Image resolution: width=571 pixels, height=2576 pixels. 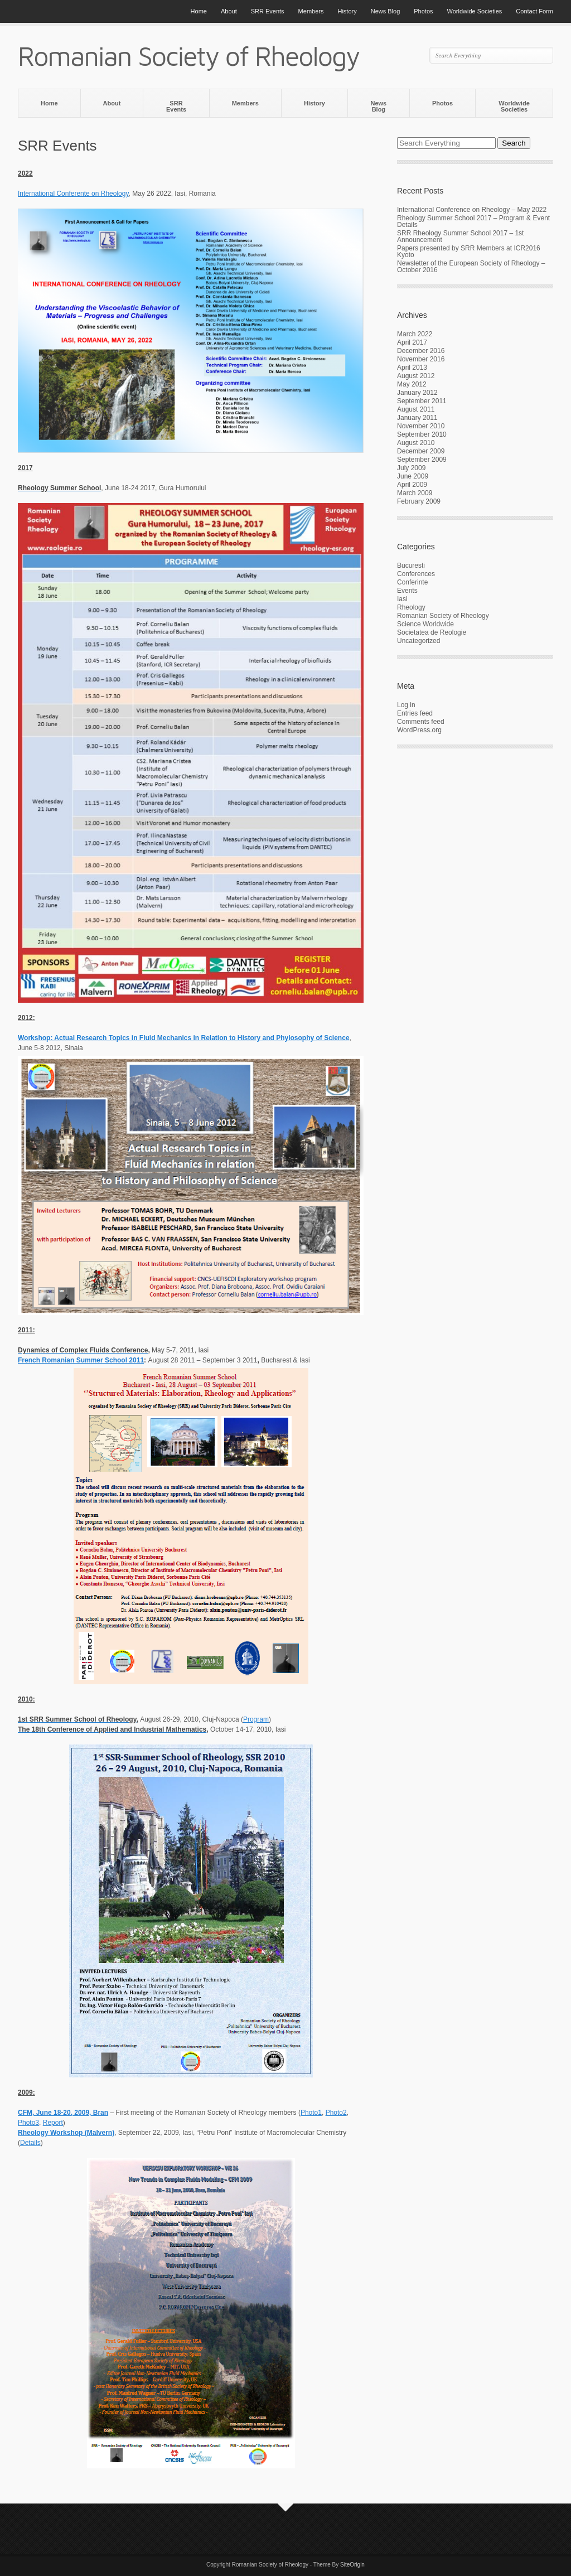 I want to click on March 2022, so click(x=414, y=334).